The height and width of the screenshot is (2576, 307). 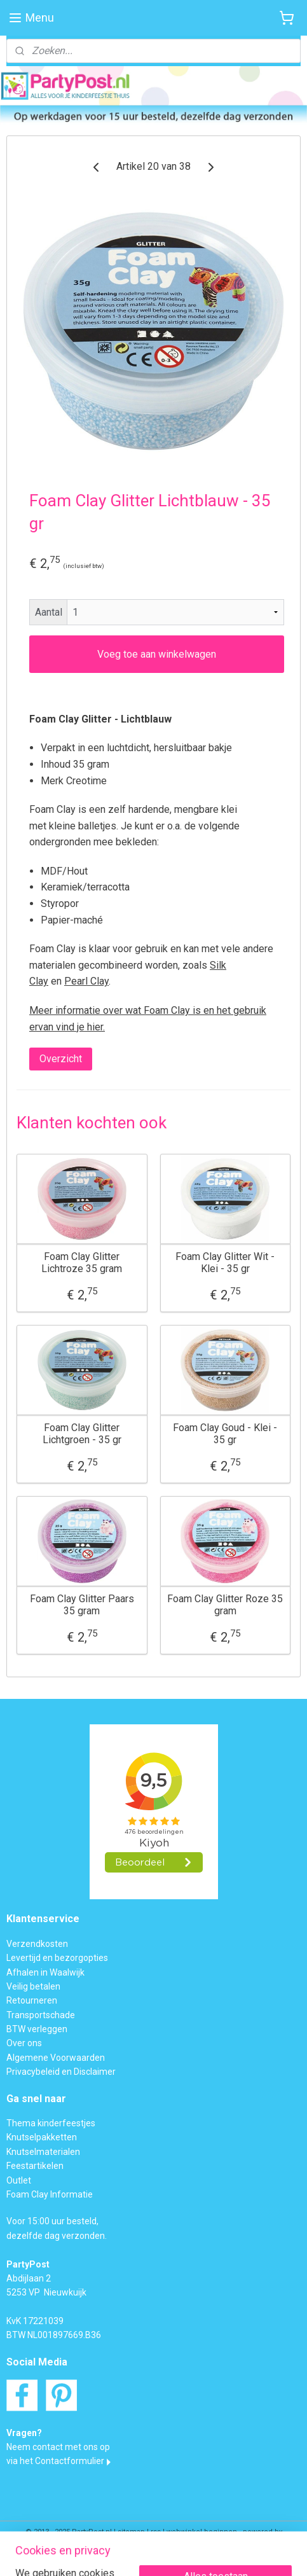 What do you see at coordinates (52, 2221) in the screenshot?
I see `Voor 15:00 uur besteld,` at bounding box center [52, 2221].